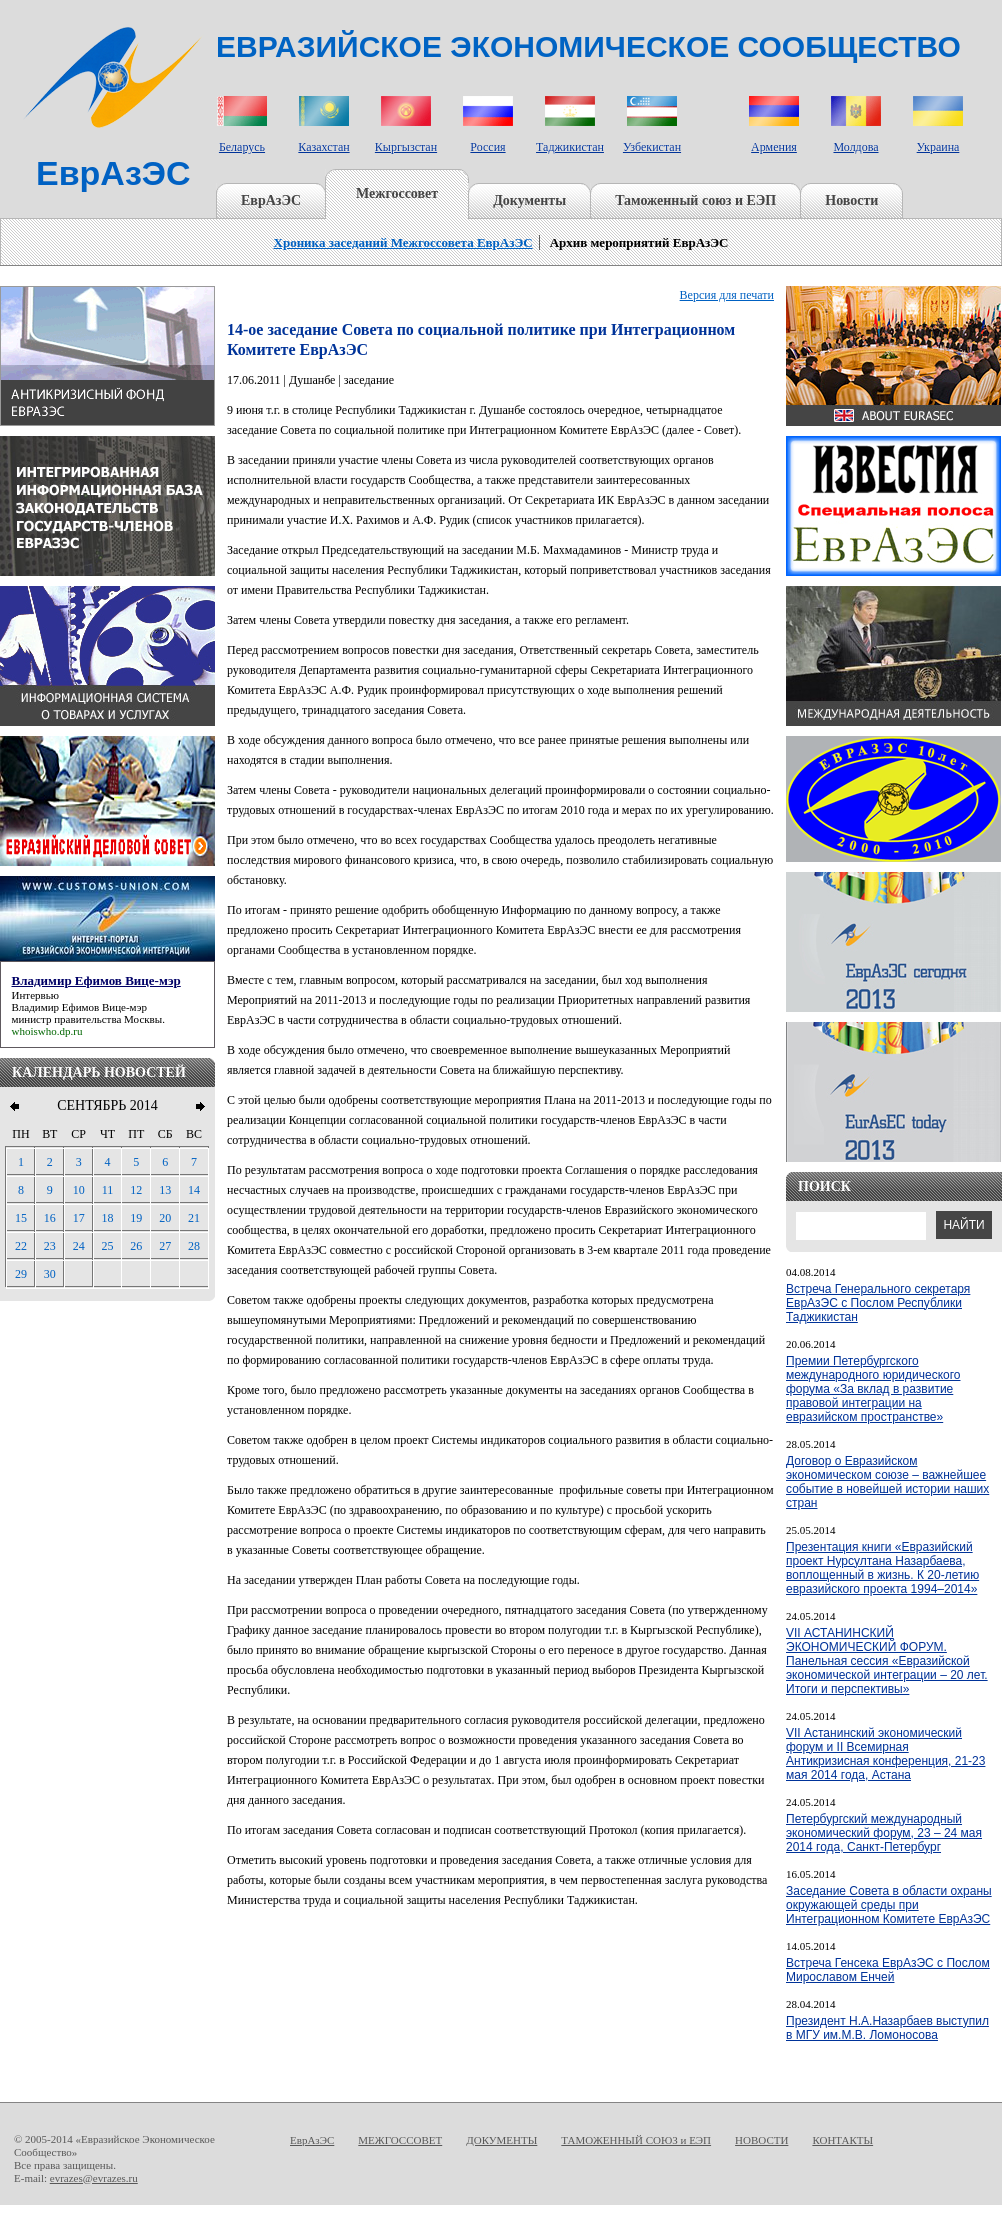 This screenshot has width=1002, height=2219. Describe the element at coordinates (938, 147) in the screenshot. I see `Украина` at that location.